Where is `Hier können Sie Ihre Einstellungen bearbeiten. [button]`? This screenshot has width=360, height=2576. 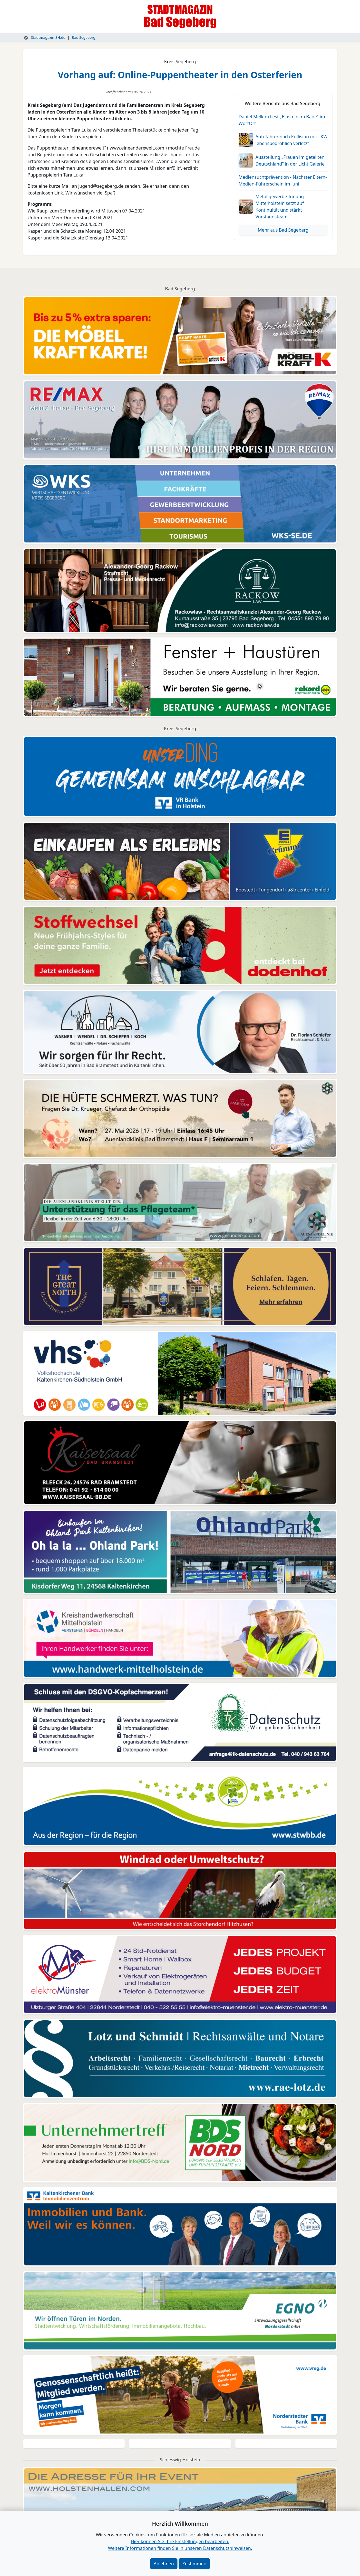
Hier können Sie Ihre Einstellungen bearbeiten. [button] is located at coordinates (180, 2541).